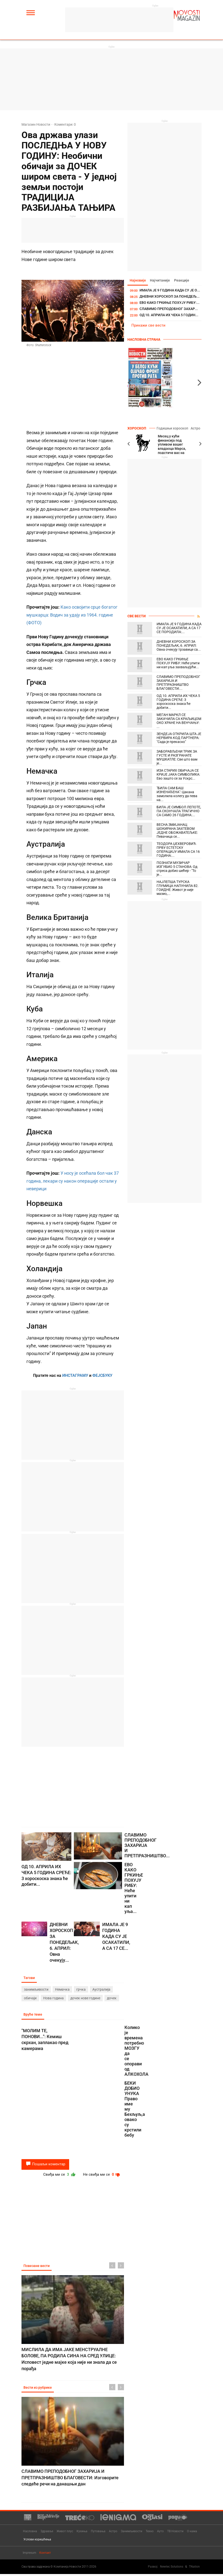 This screenshot has width=223, height=2576. I want to click on Свиђа ми се, so click(56, 2175).